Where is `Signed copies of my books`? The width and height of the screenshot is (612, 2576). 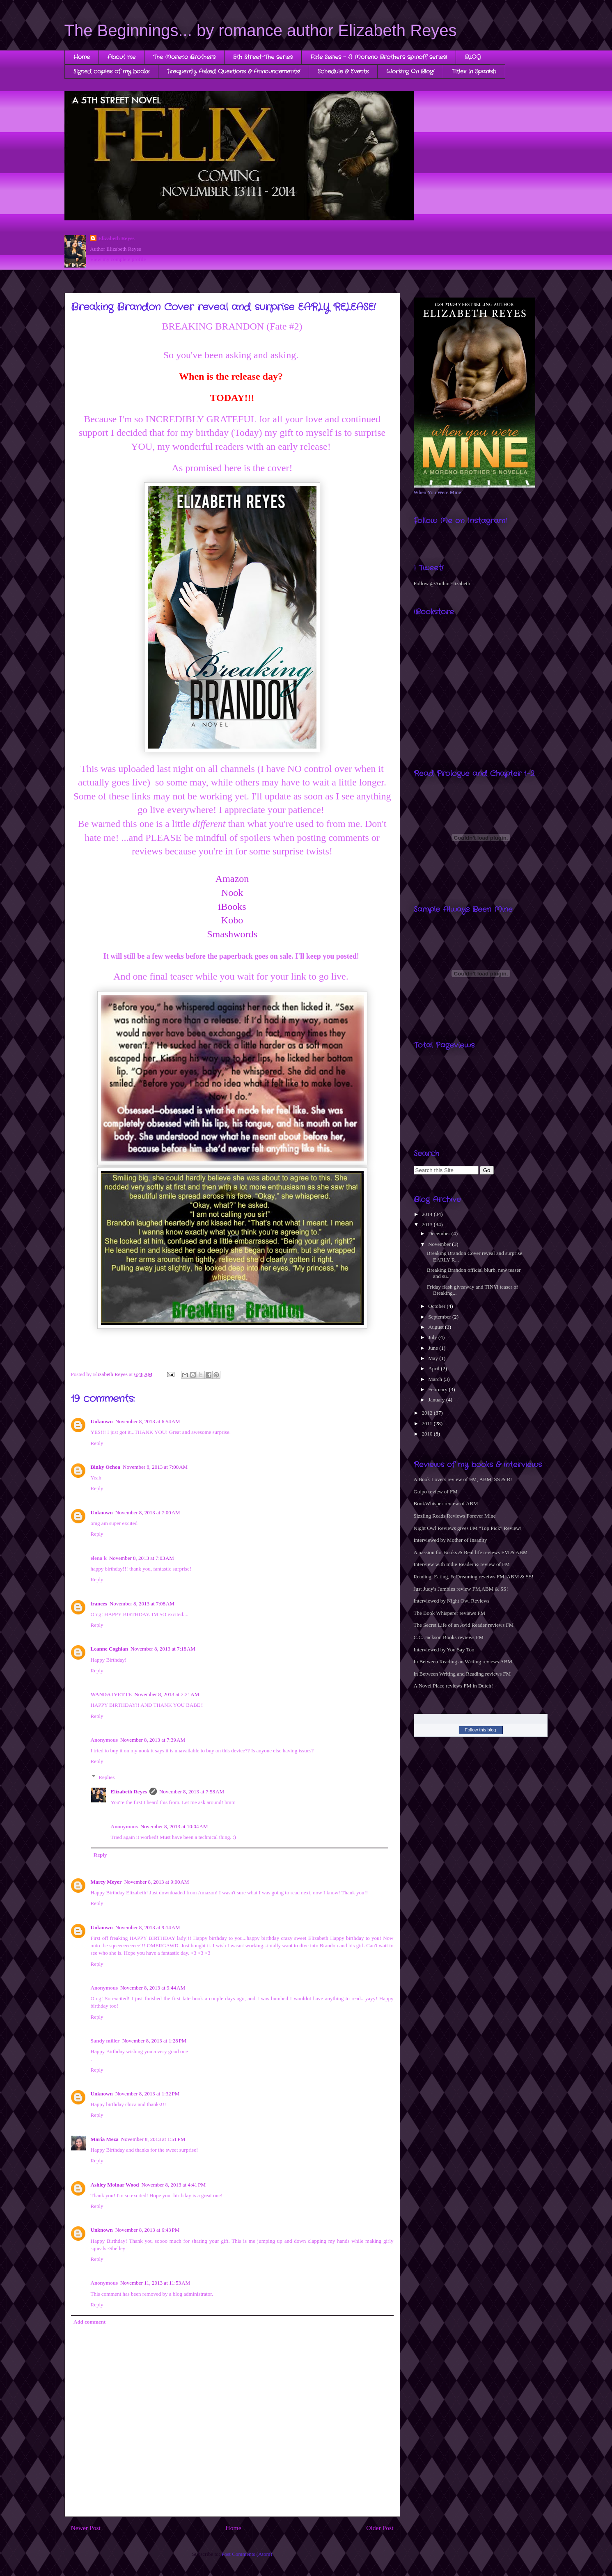 Signed copies of my books is located at coordinates (111, 71).